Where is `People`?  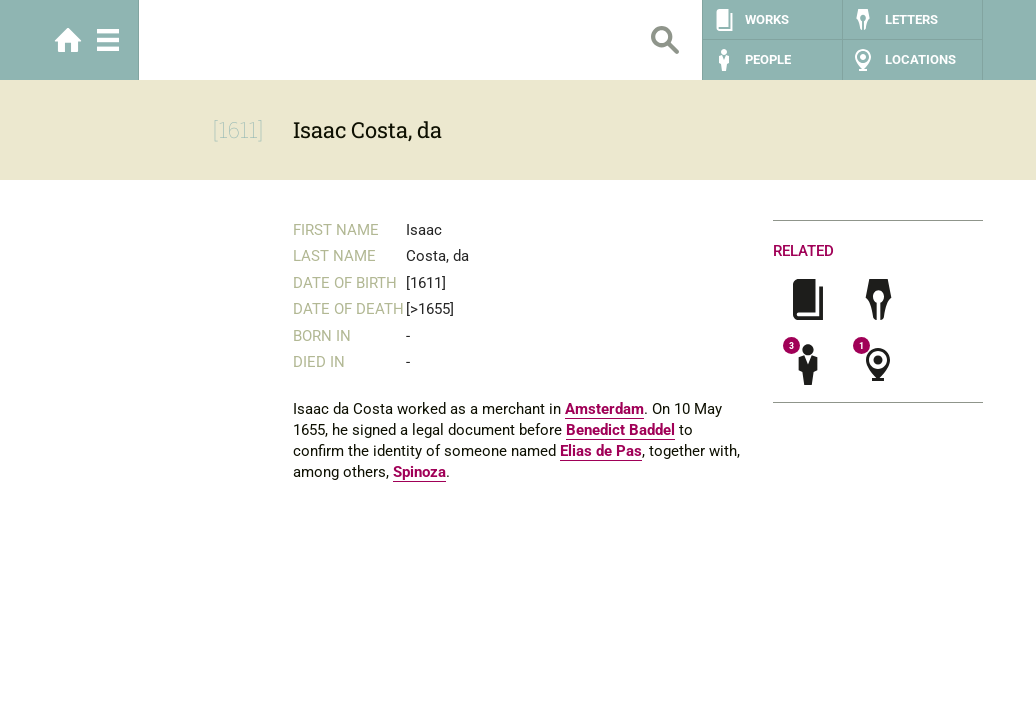
People is located at coordinates (768, 59).